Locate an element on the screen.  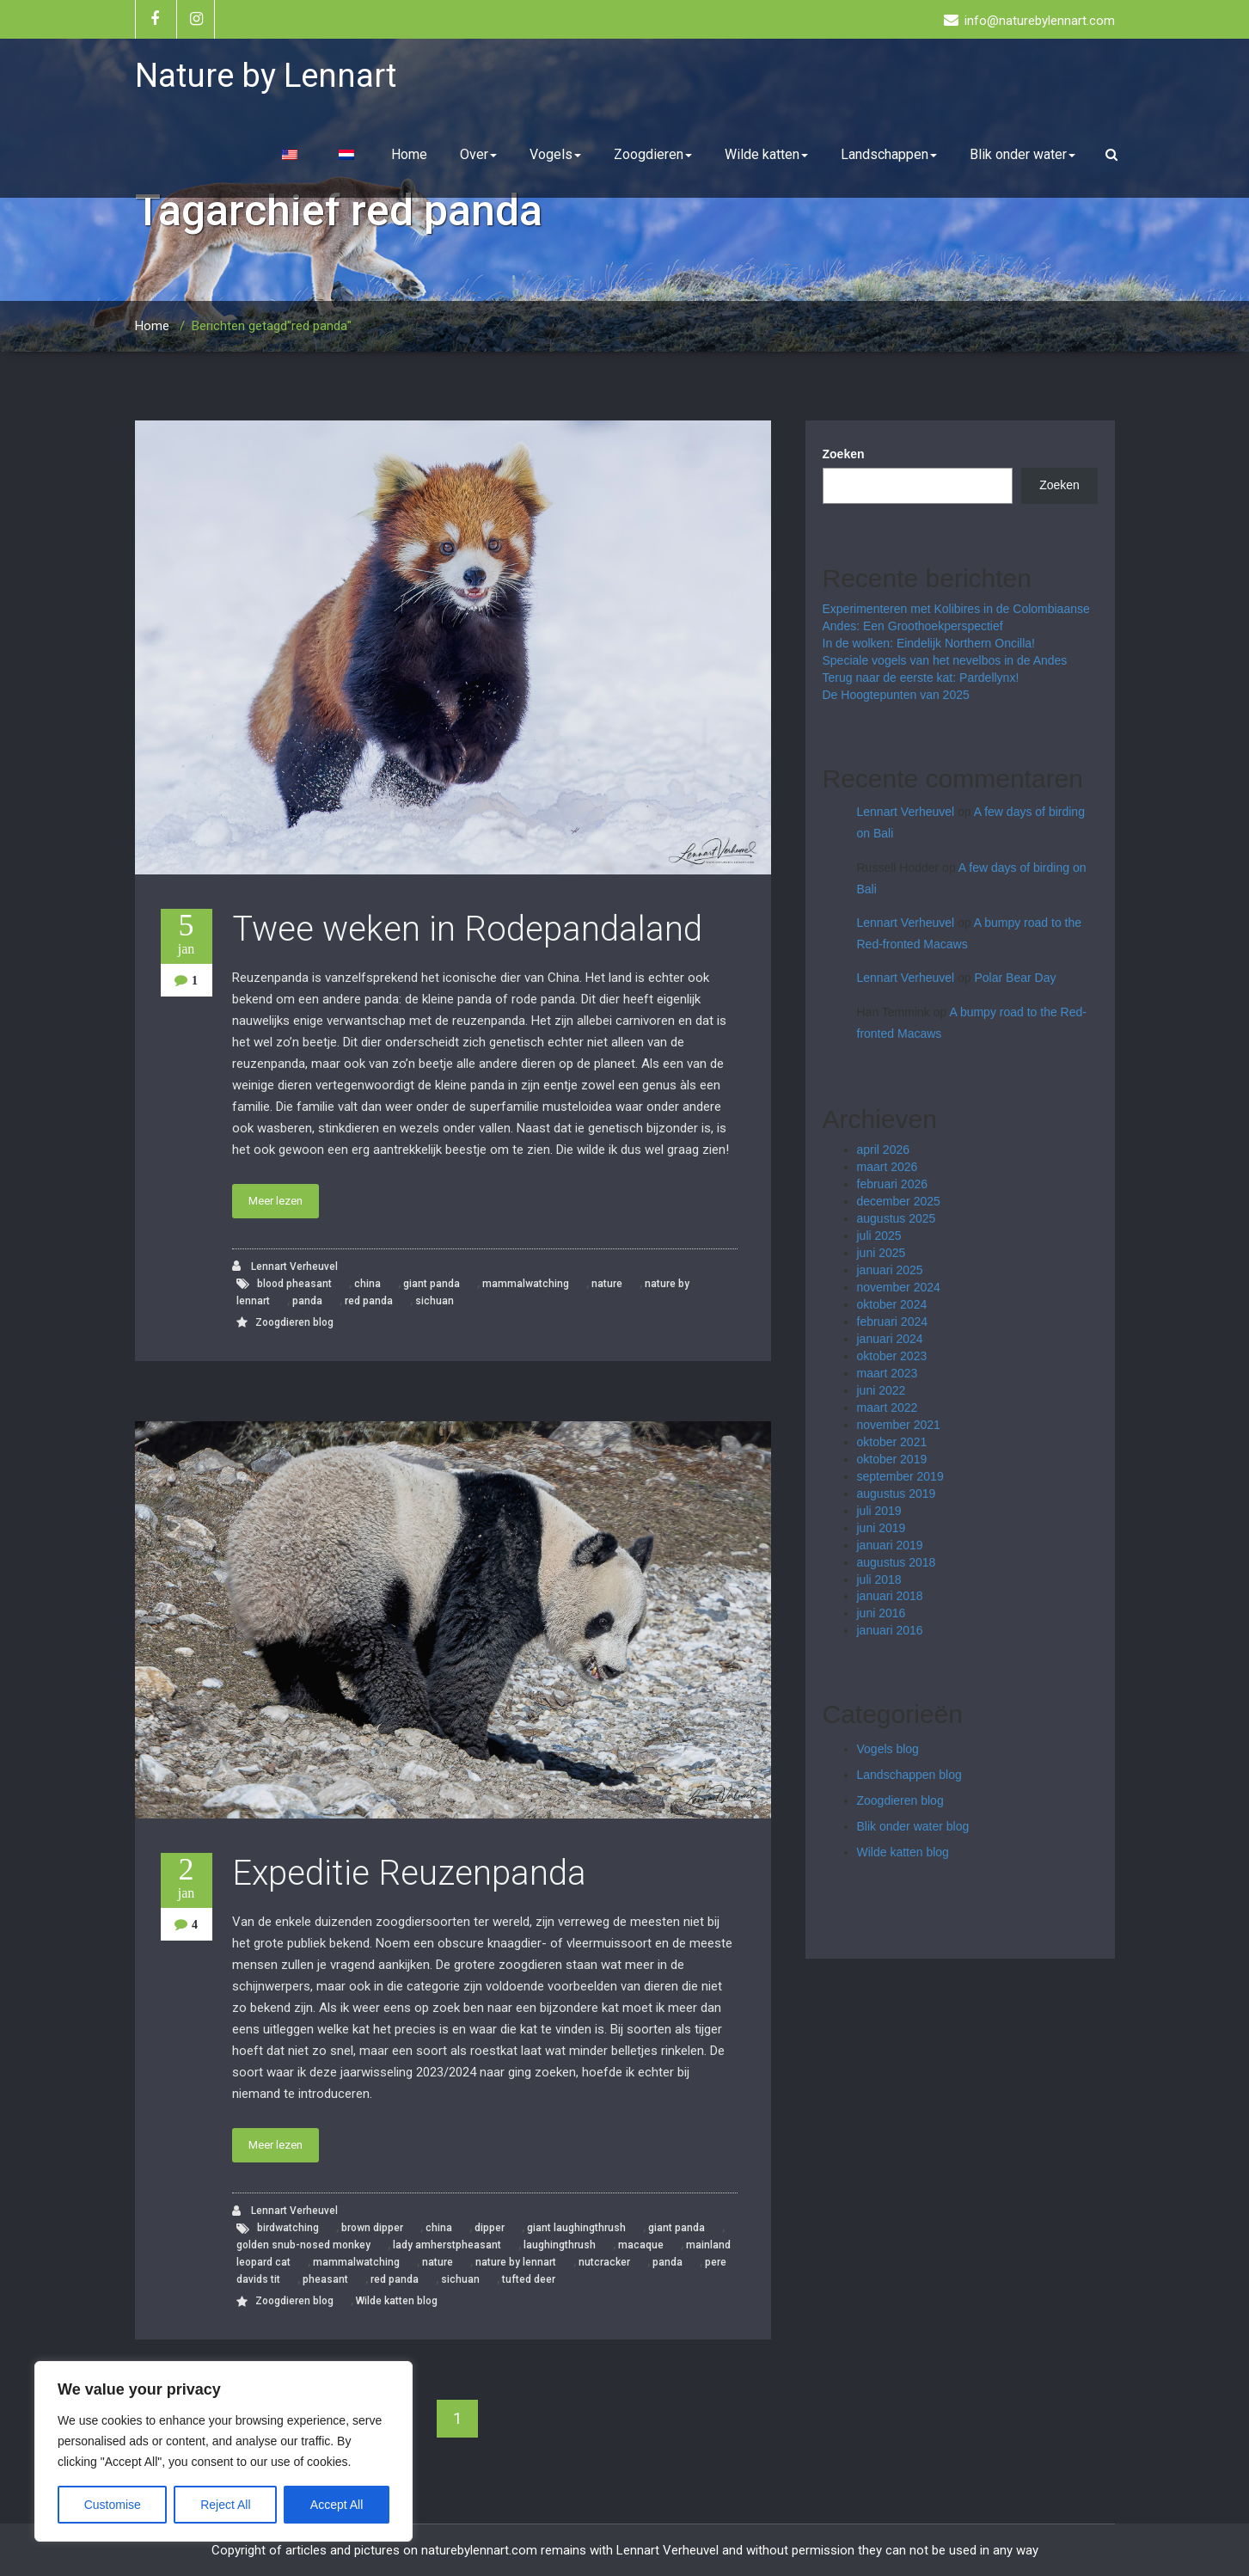
sichuan is located at coordinates (434, 1301).